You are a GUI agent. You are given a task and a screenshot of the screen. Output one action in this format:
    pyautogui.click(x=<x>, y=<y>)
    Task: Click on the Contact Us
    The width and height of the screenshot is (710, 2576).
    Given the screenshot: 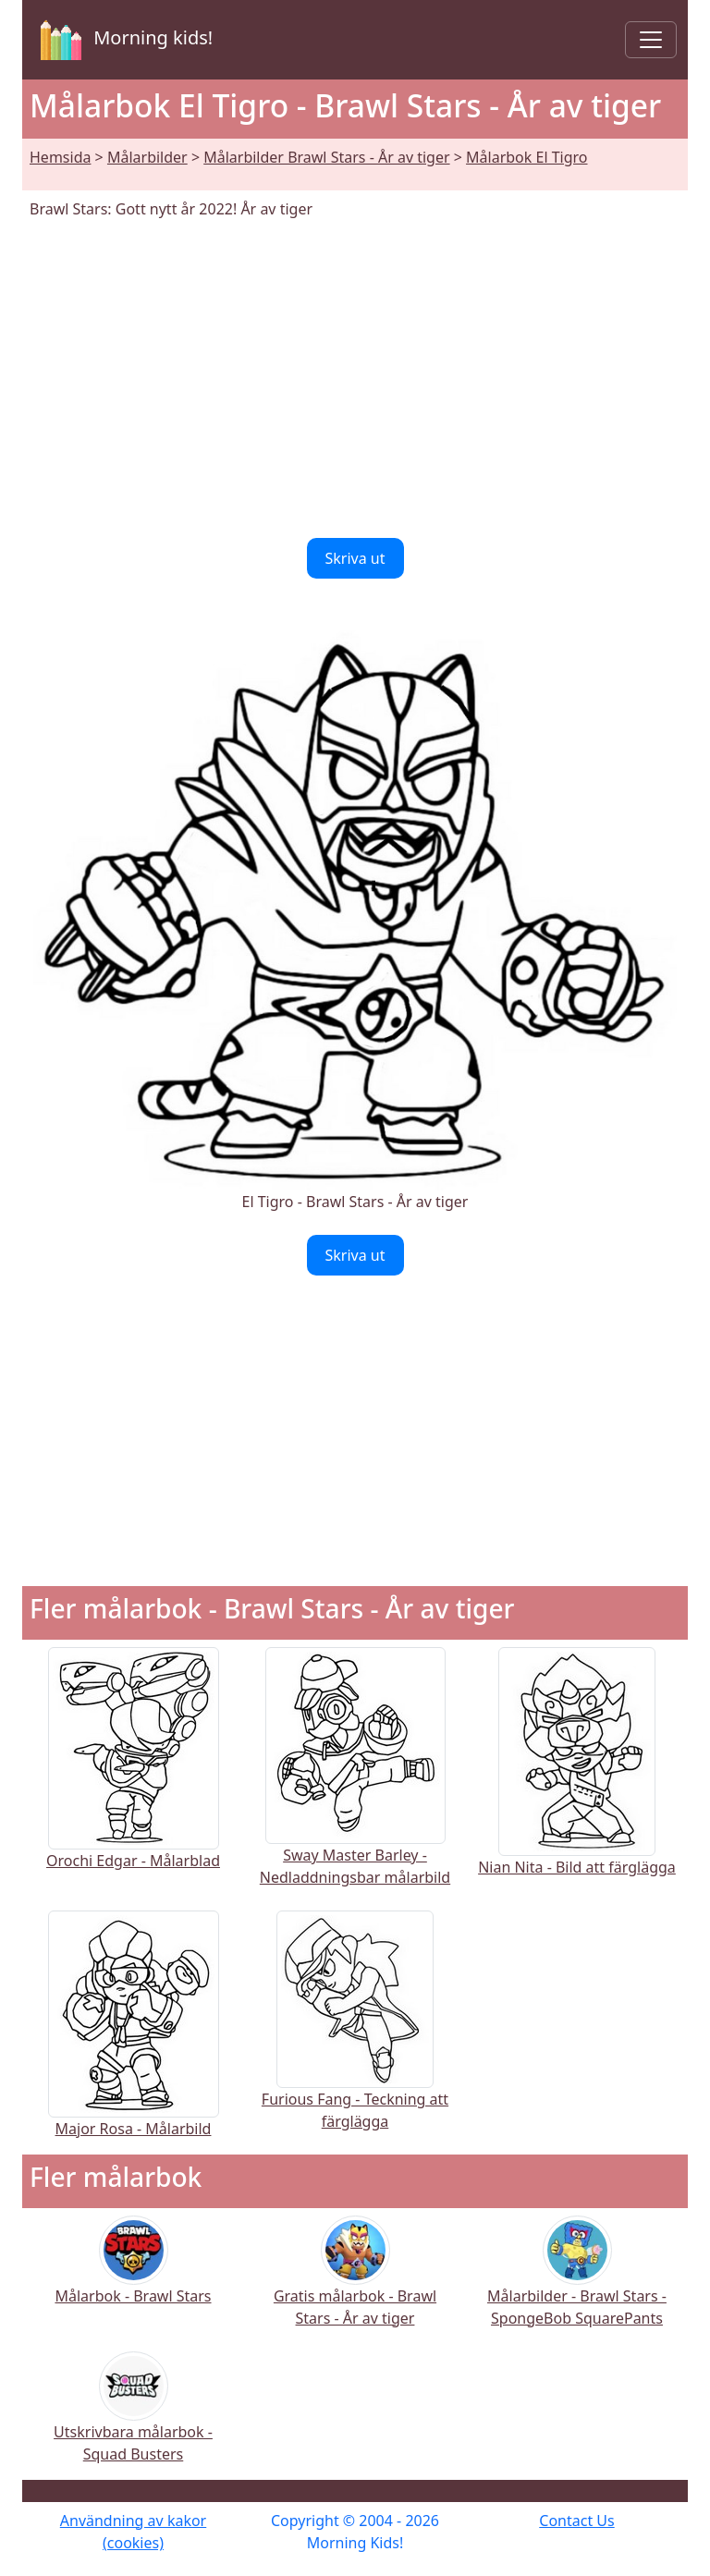 What is the action you would take?
    pyautogui.click(x=576, y=2520)
    